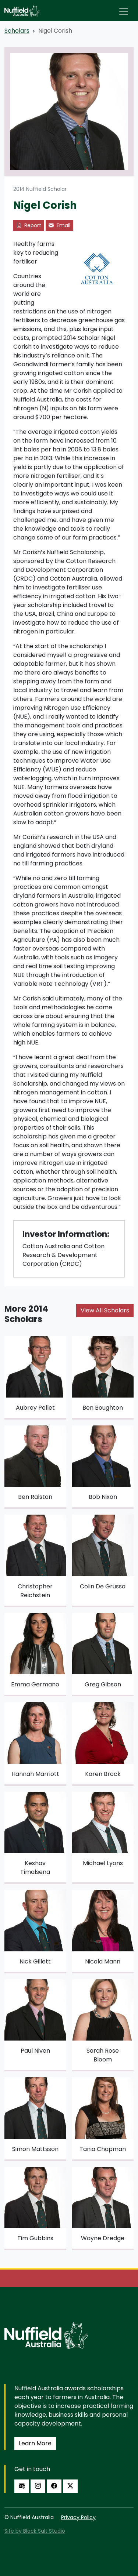 This screenshot has height=2576, width=138. I want to click on Email, so click(59, 225).